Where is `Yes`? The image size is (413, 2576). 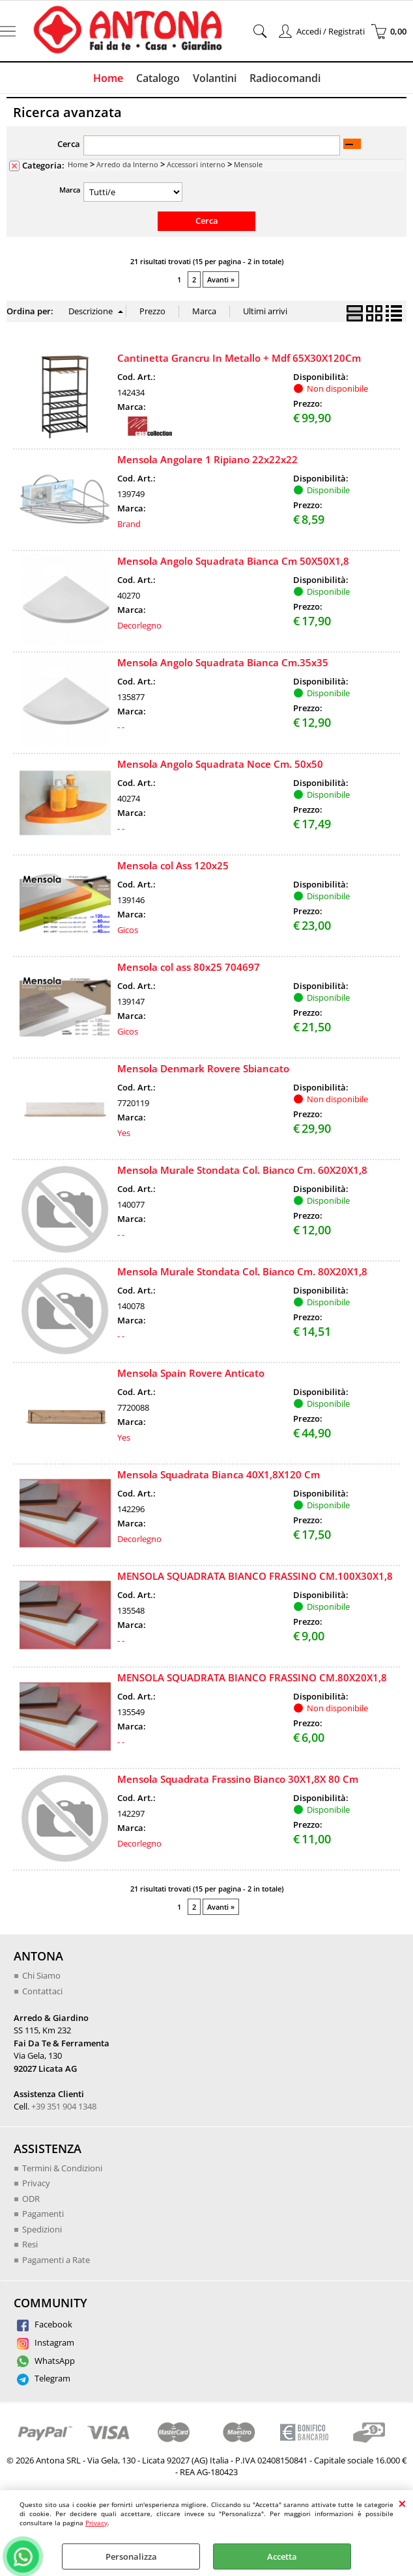 Yes is located at coordinates (123, 1133).